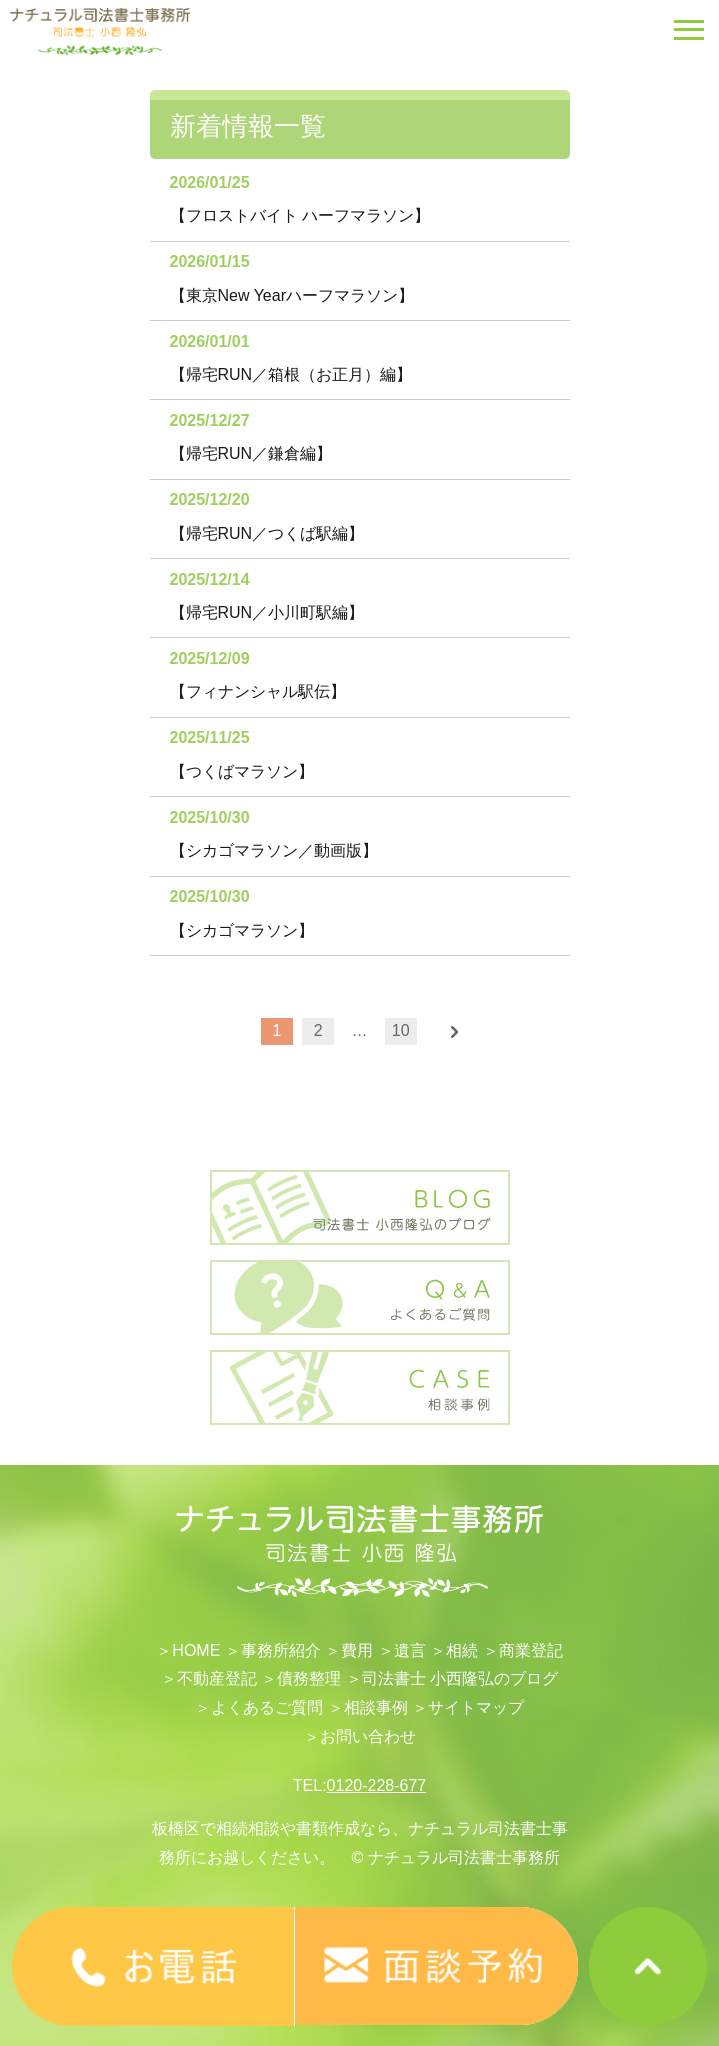  Describe the element at coordinates (292, 295) in the screenshot. I see `【東京New Yearハーフマラソン】` at that location.